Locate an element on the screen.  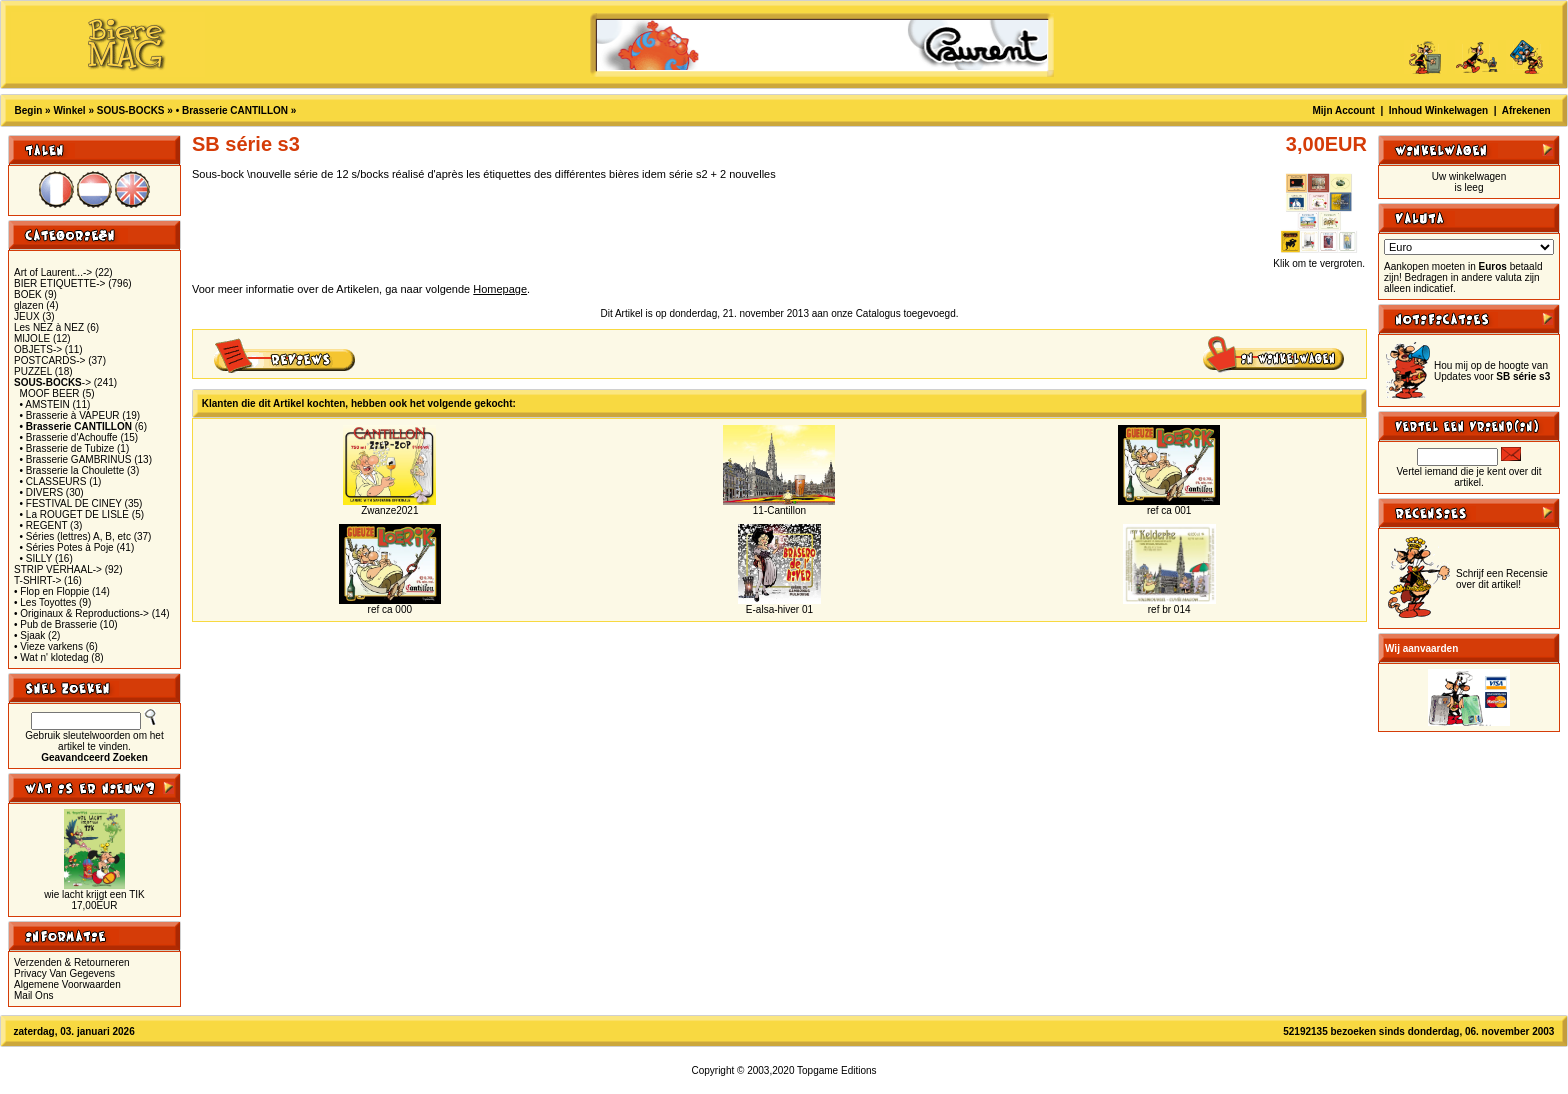
• FESTIVAL DE CINEY is located at coordinates (71, 503).